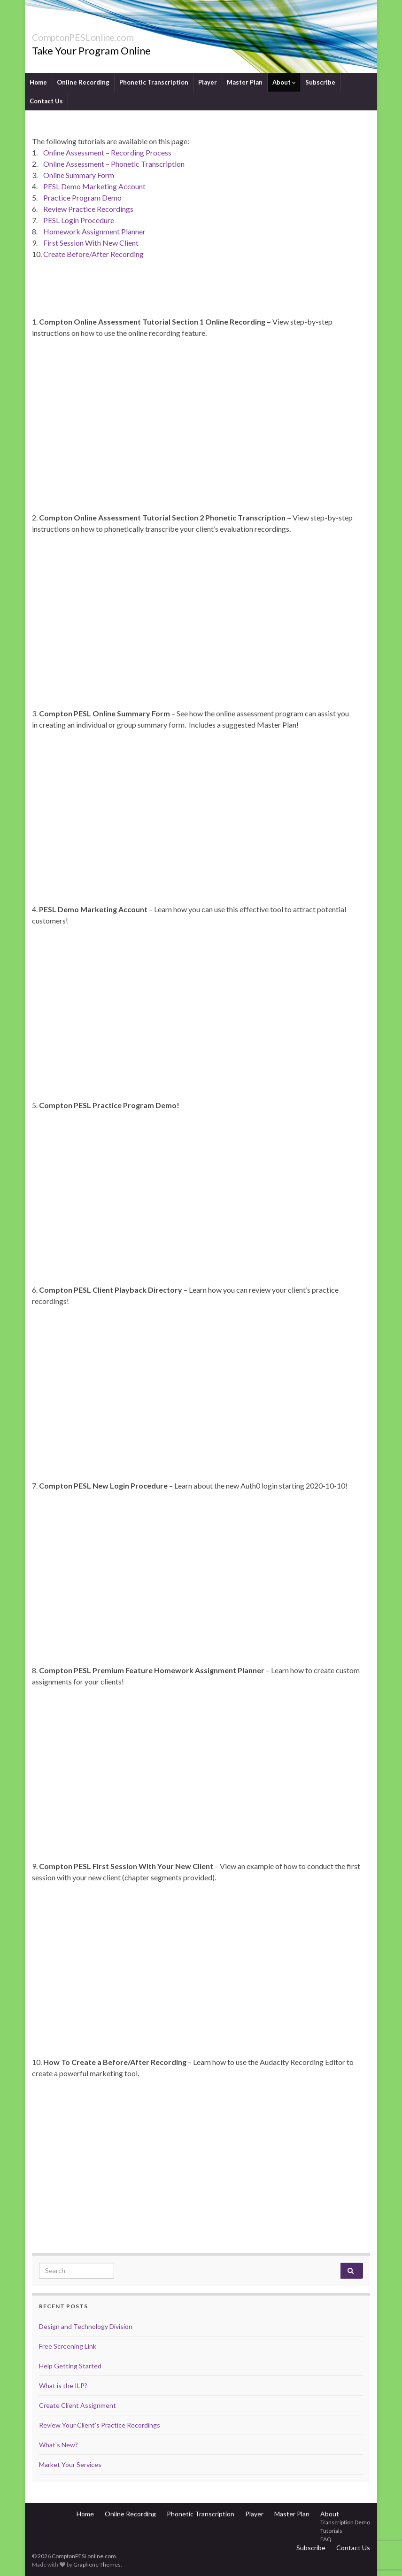 The height and width of the screenshot is (2576, 402). What do you see at coordinates (97, 2564) in the screenshot?
I see `Graphene Themes` at bounding box center [97, 2564].